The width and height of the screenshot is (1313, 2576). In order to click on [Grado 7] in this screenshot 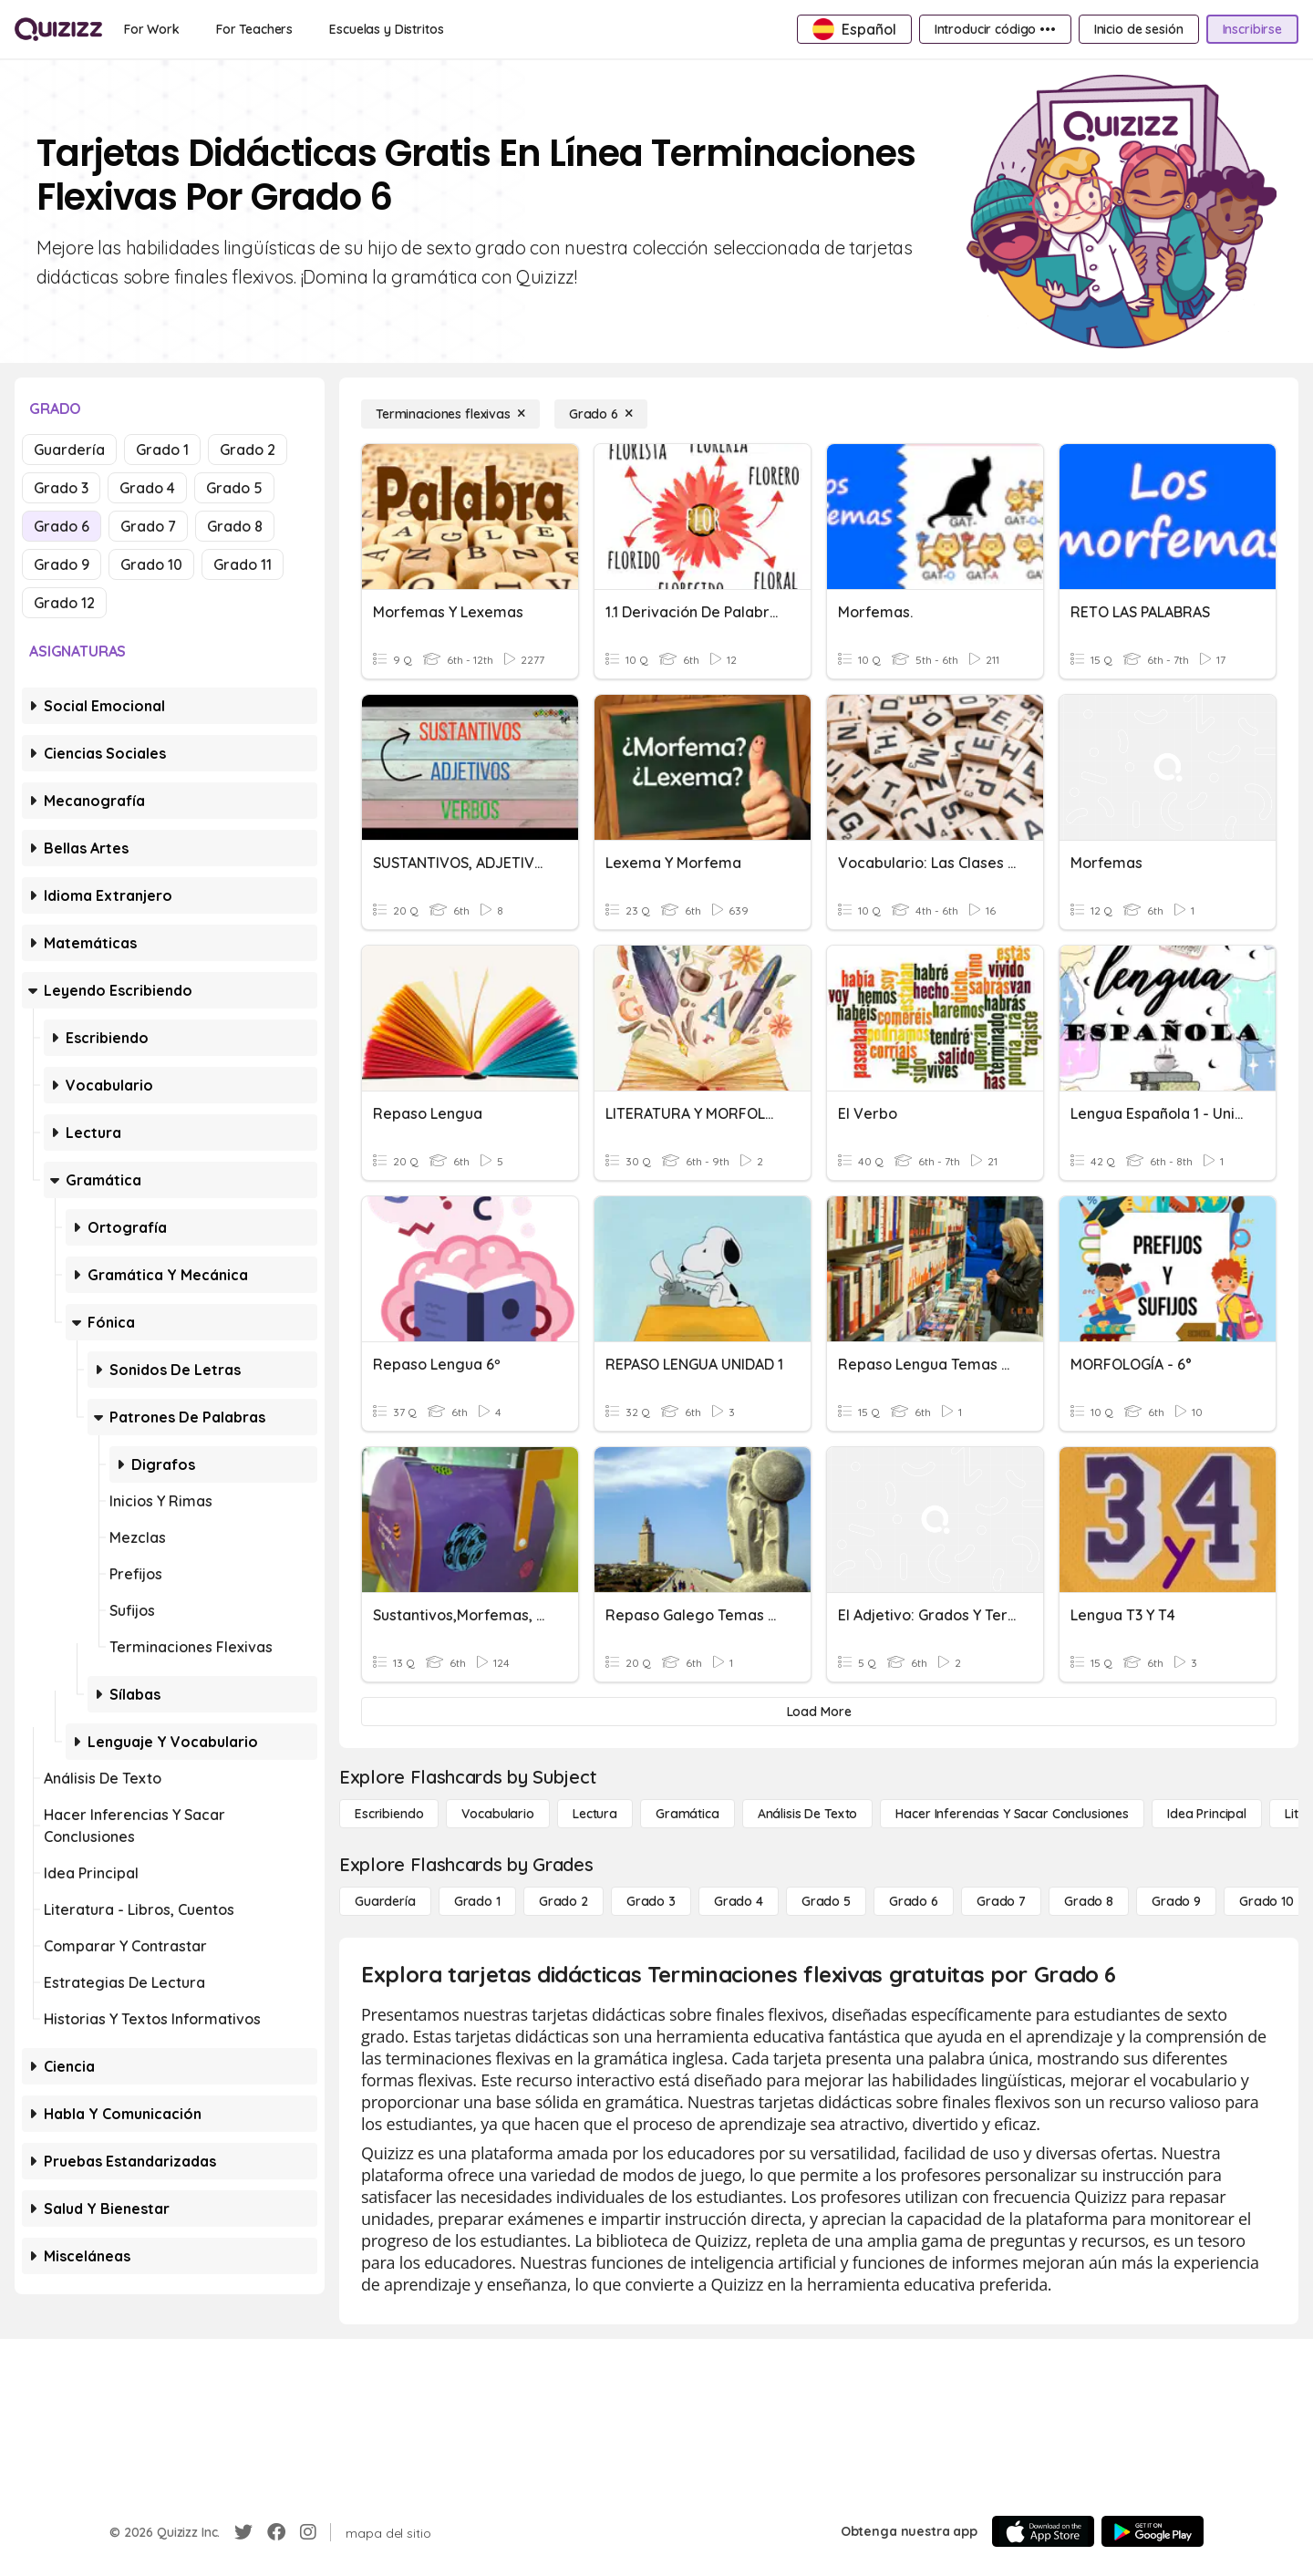, I will do `click(1001, 1901)`.